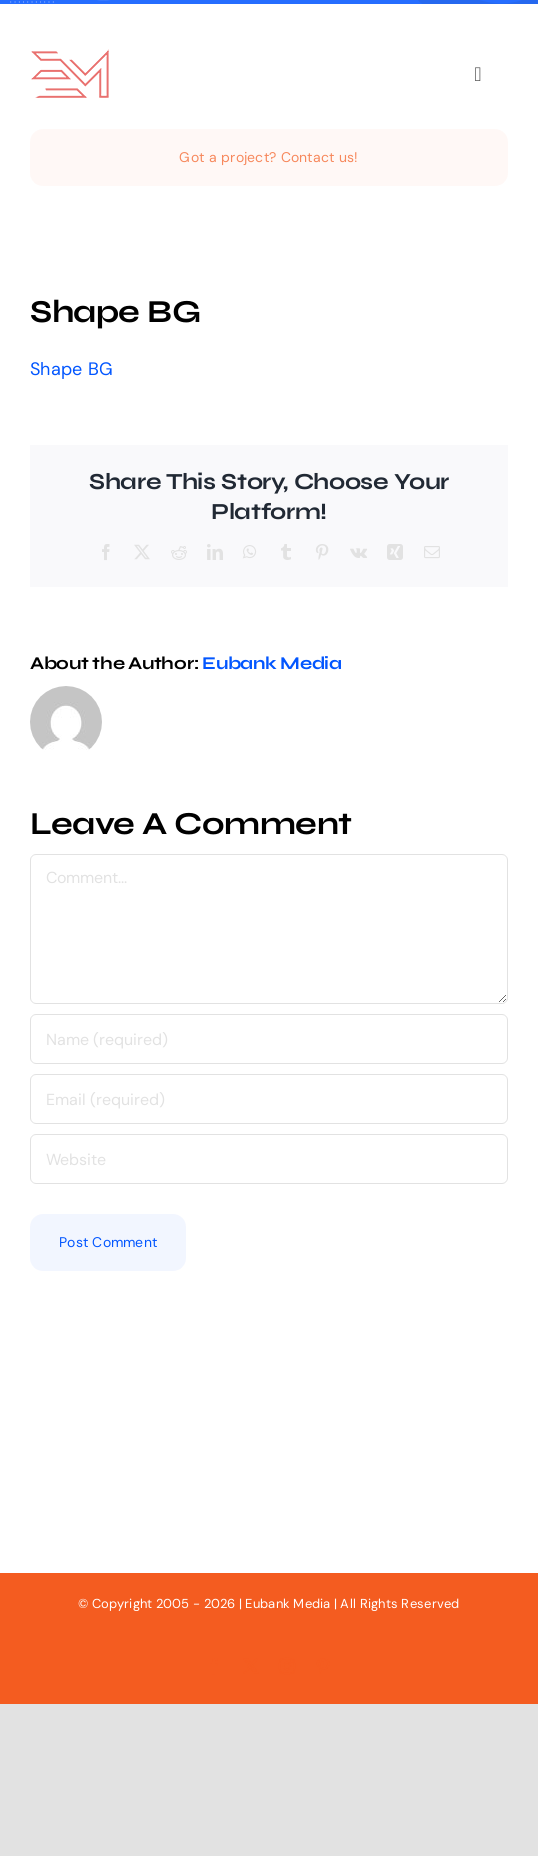  Describe the element at coordinates (269, 1039) in the screenshot. I see `[Name (required)]` at that location.